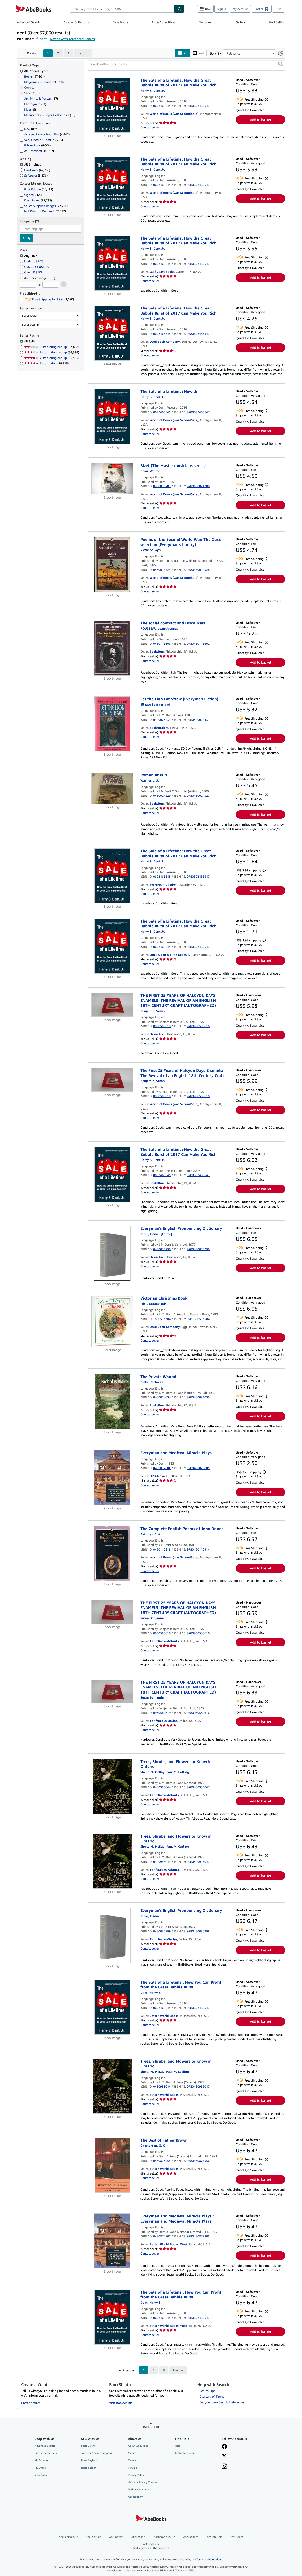  Describe the element at coordinates (29, 256) in the screenshot. I see `Any Price [Filter by Any Price (selected)]` at that location.